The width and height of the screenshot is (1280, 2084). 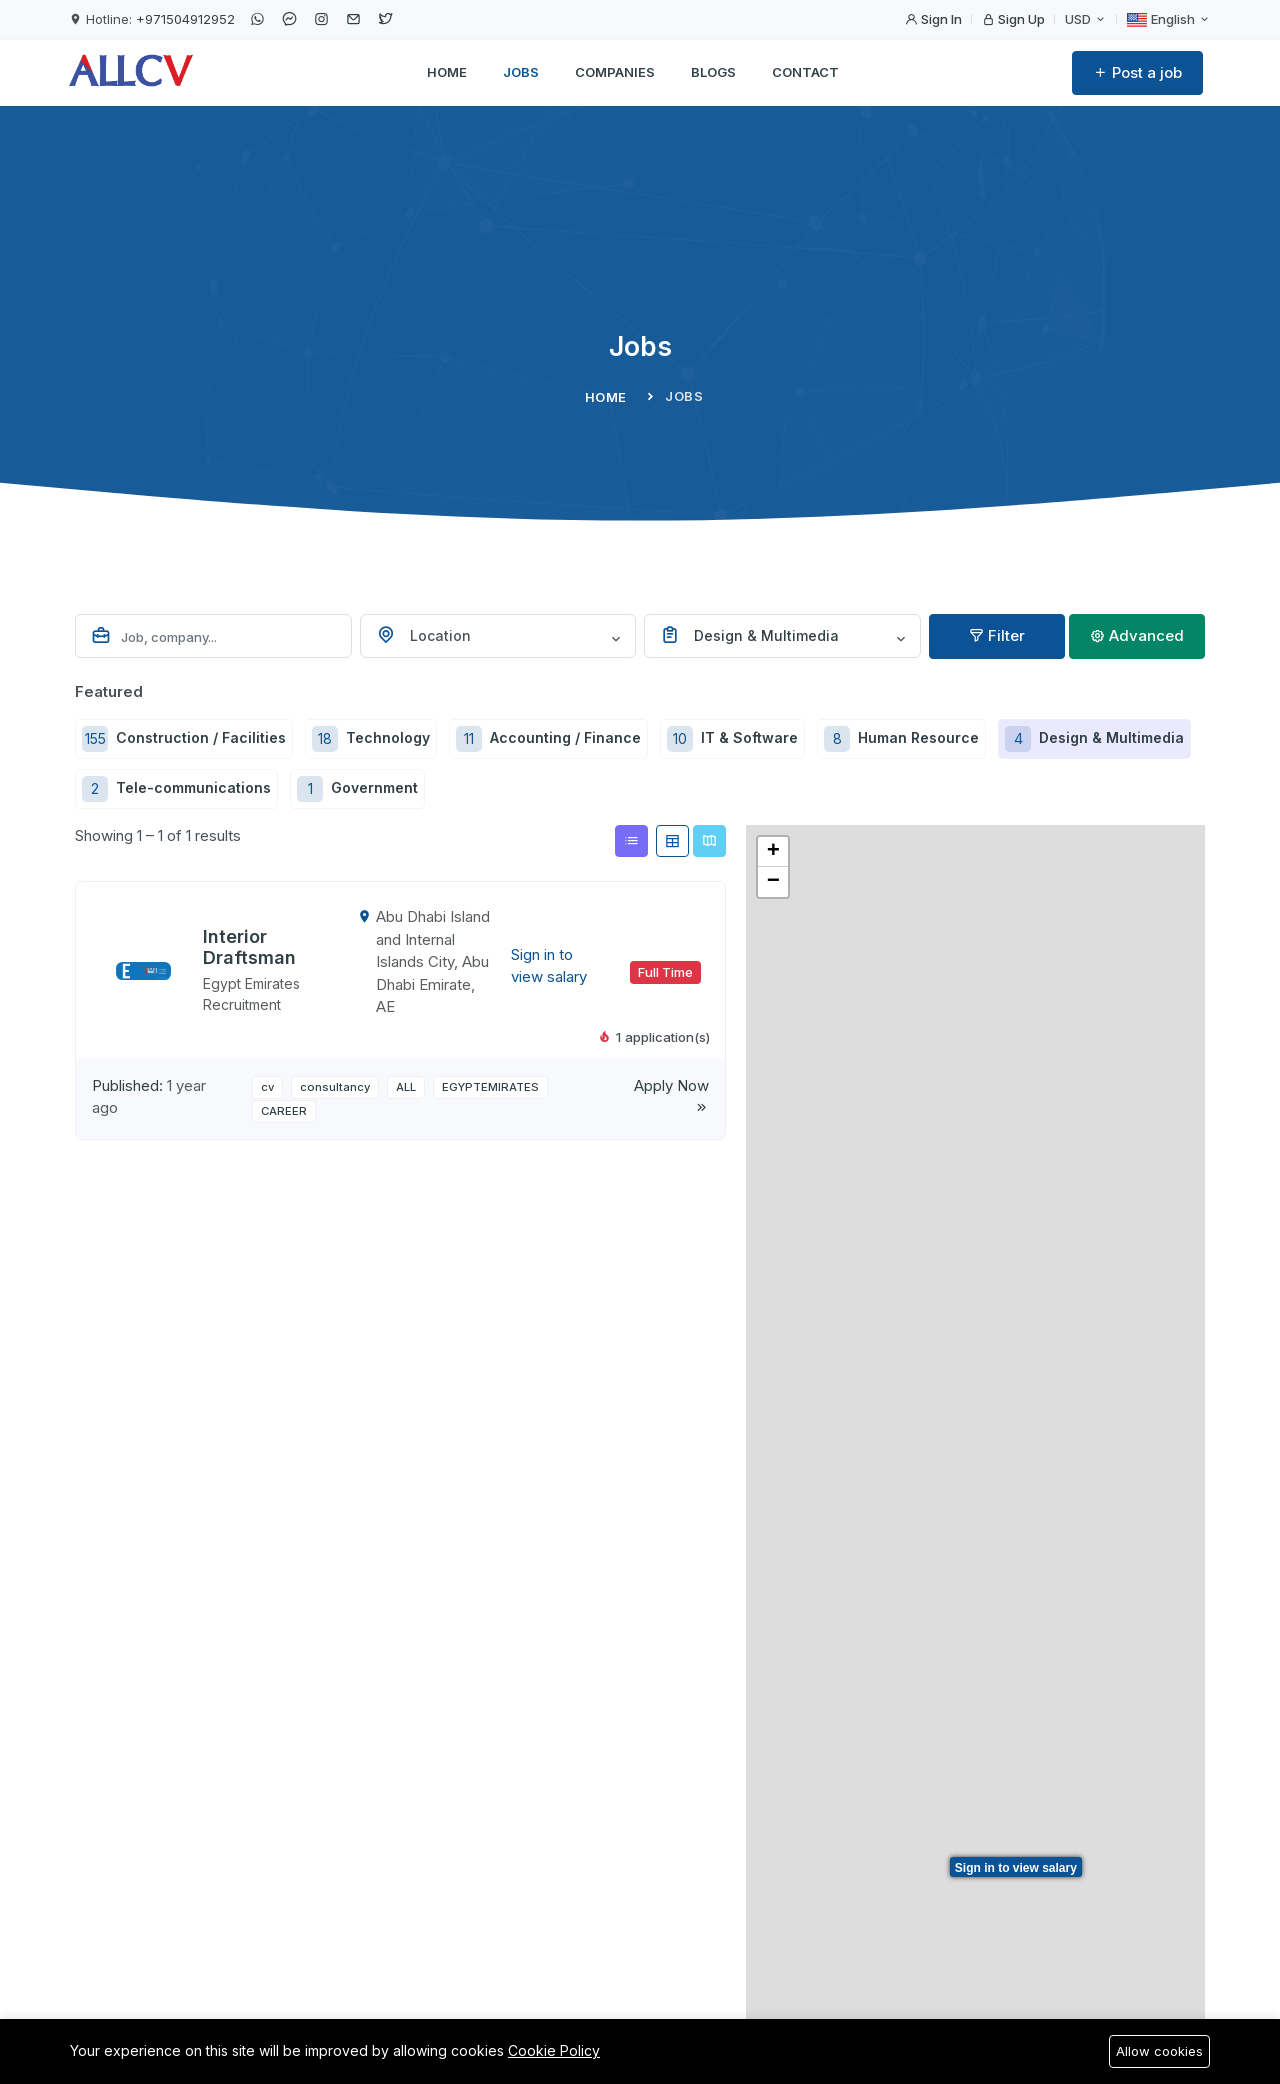 What do you see at coordinates (1086, 19) in the screenshot?
I see `USD` at bounding box center [1086, 19].